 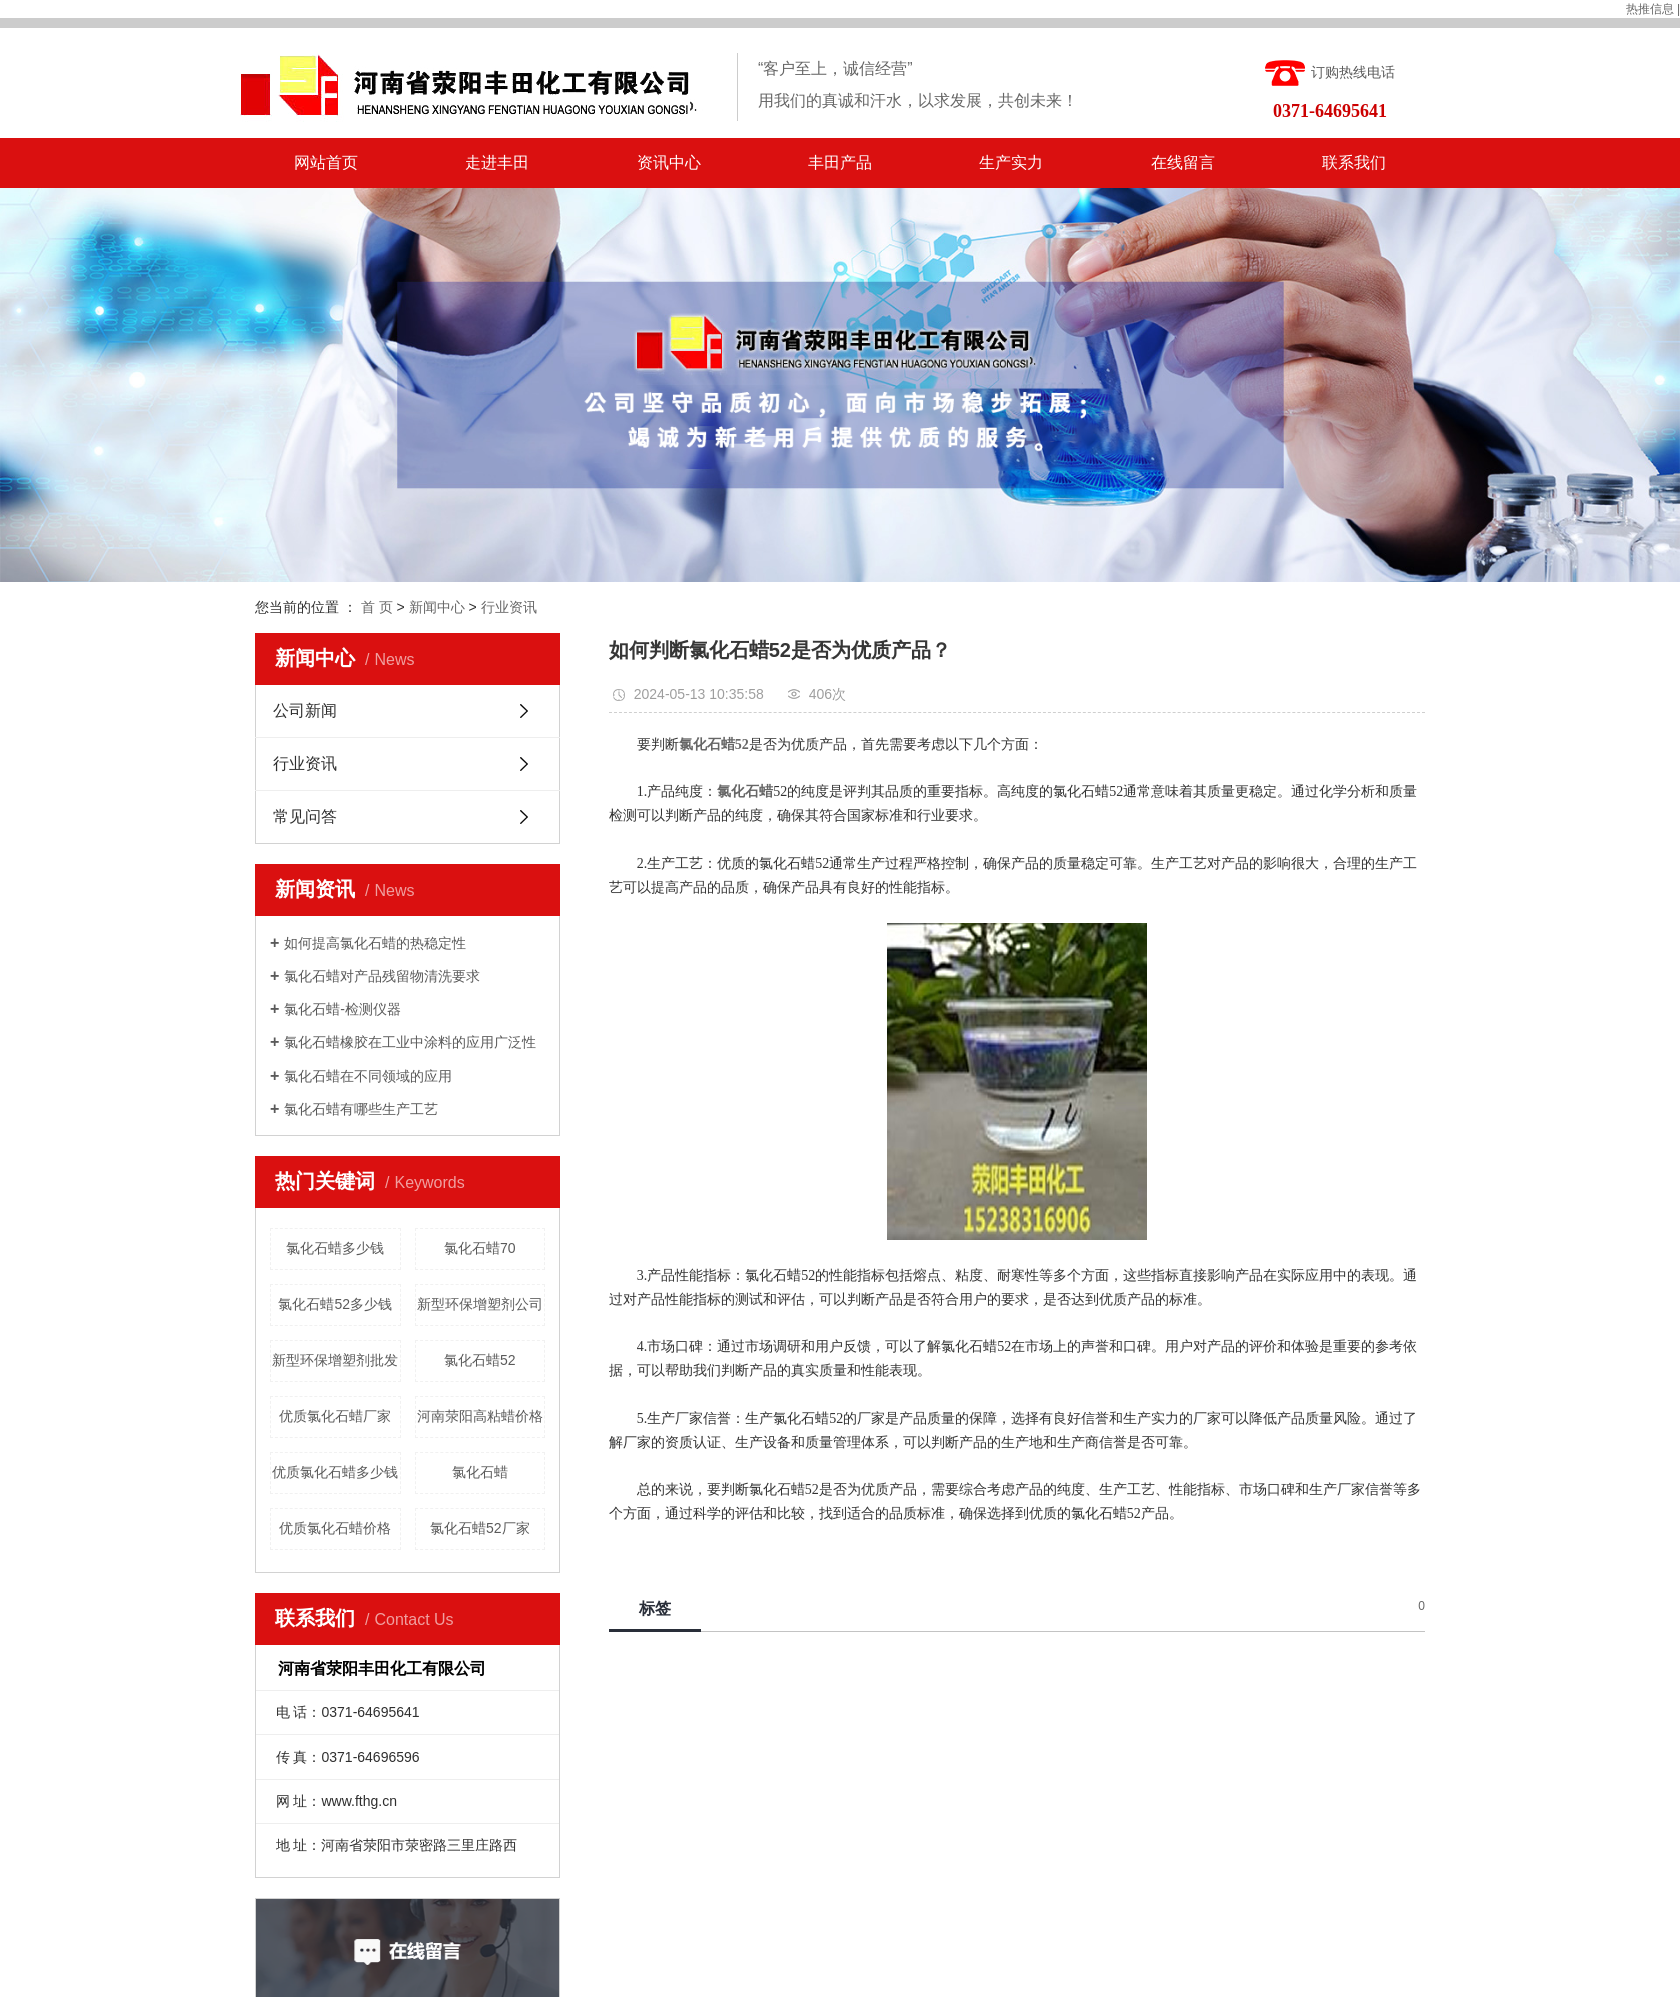 What do you see at coordinates (480, 1360) in the screenshot?
I see `氯化石蜡52` at bounding box center [480, 1360].